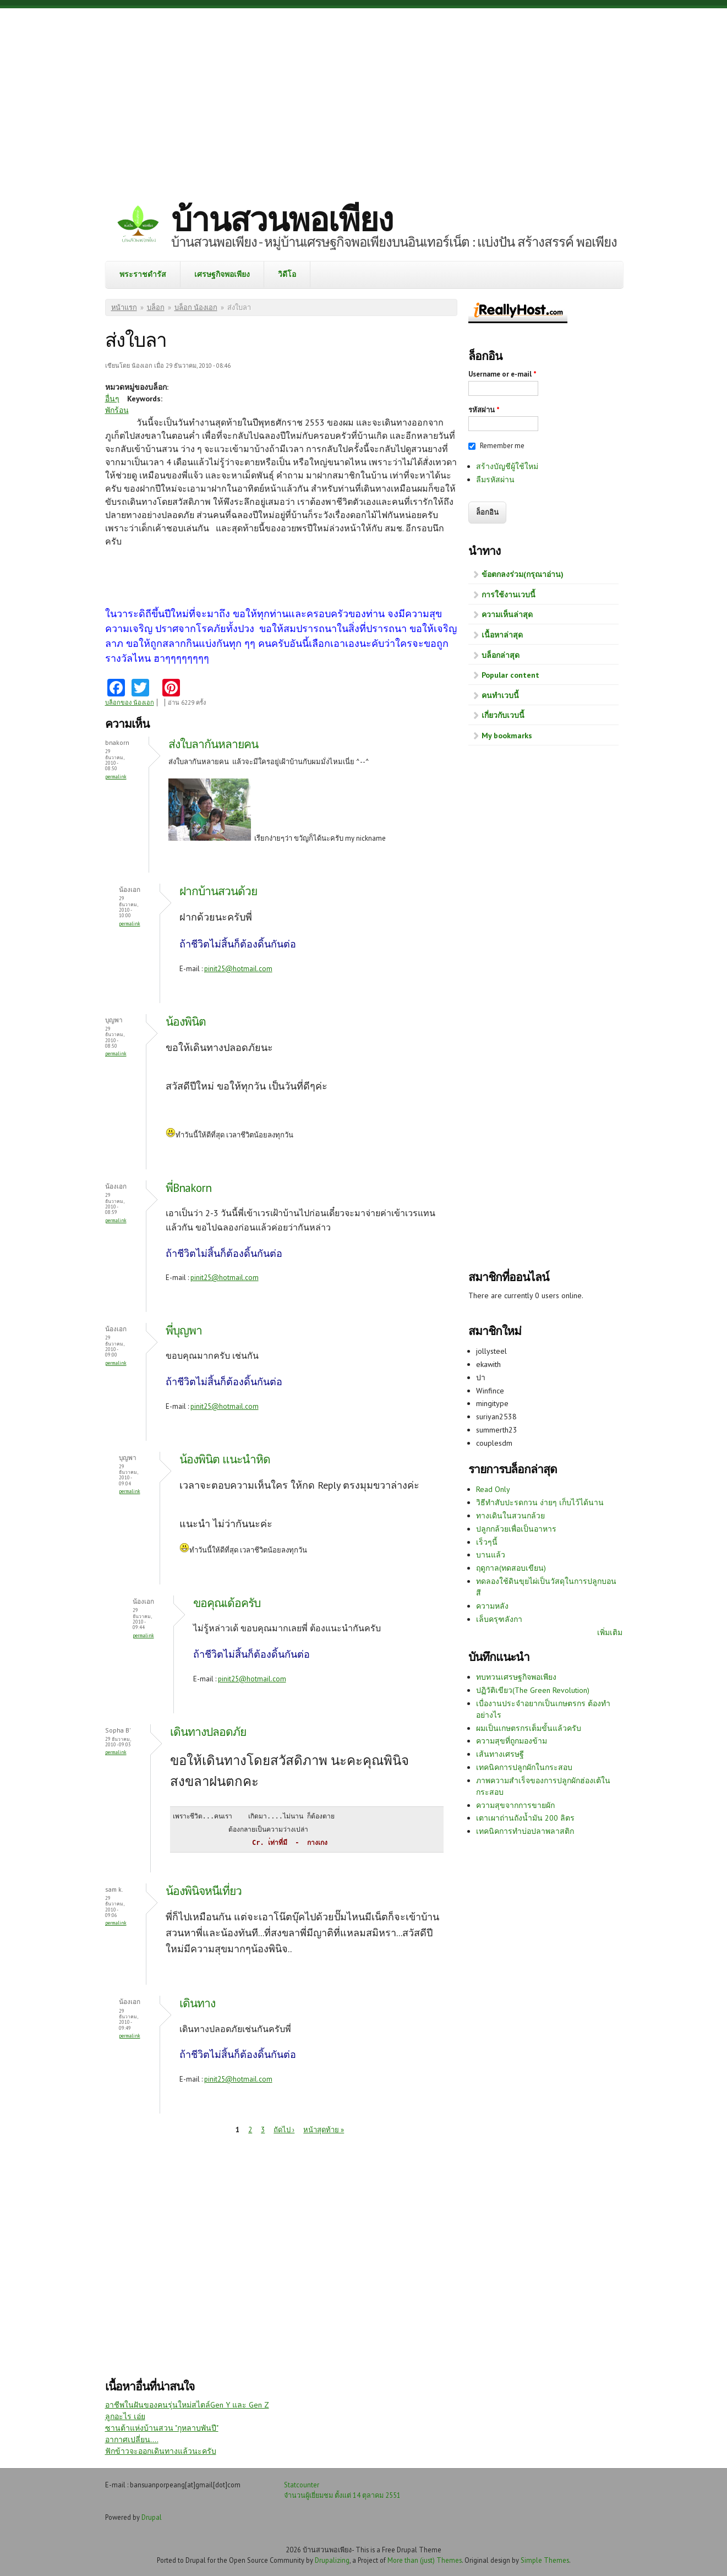  Describe the element at coordinates (545, 2560) in the screenshot. I see `Simple Themes` at that location.